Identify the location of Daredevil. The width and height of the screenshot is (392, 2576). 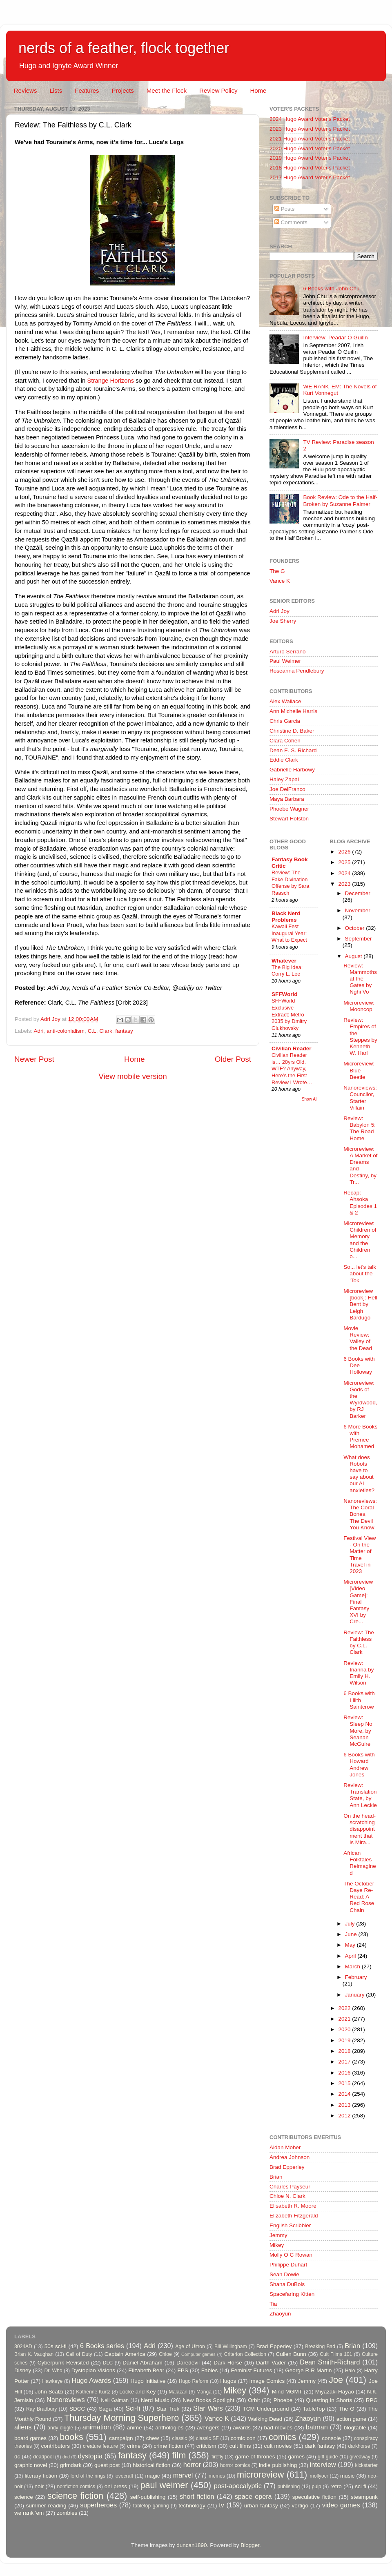
(188, 2363).